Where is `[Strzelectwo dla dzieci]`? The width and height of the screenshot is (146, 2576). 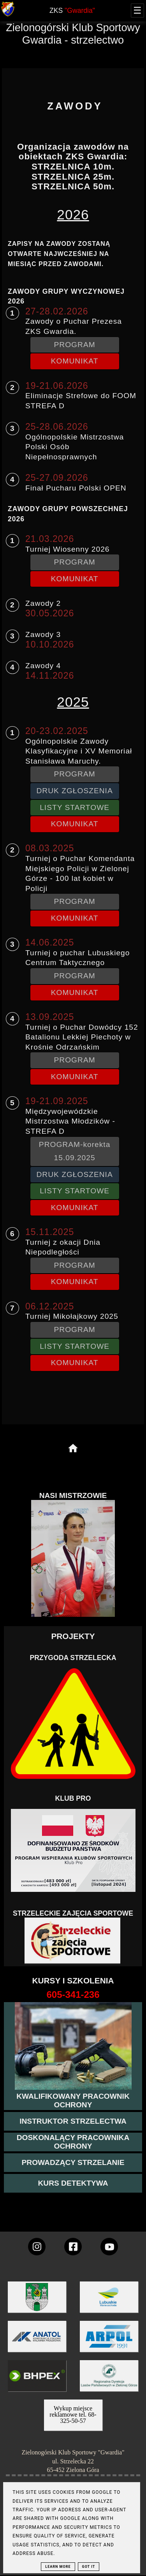
[Strzelectwo dla dzieci] is located at coordinates (73, 1941).